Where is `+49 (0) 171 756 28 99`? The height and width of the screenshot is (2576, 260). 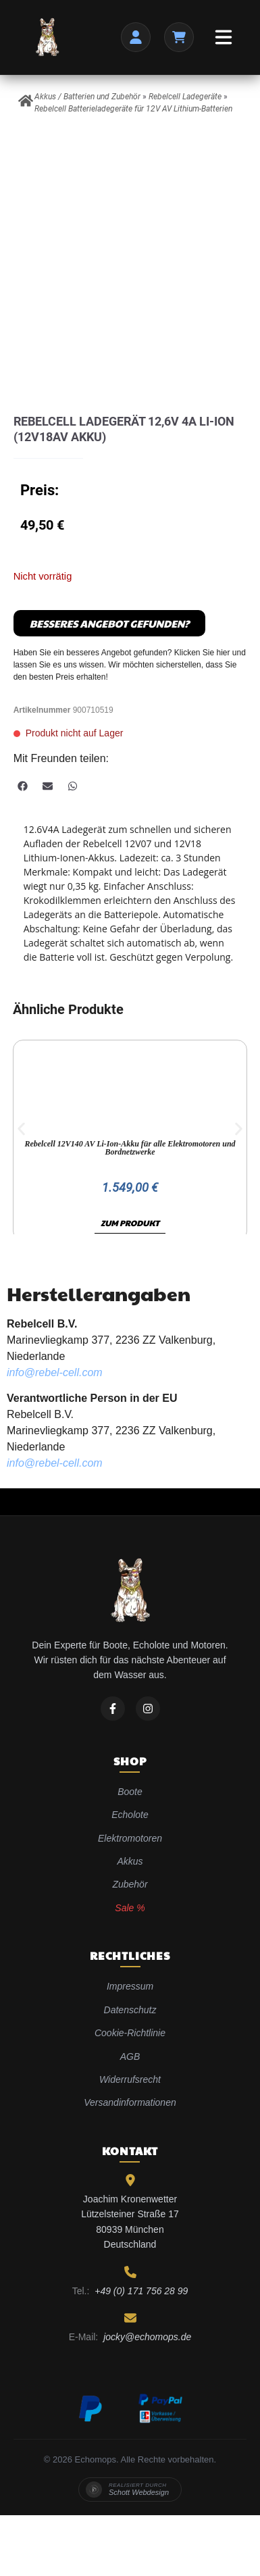 +49 (0) 171 756 28 99 is located at coordinates (141, 2290).